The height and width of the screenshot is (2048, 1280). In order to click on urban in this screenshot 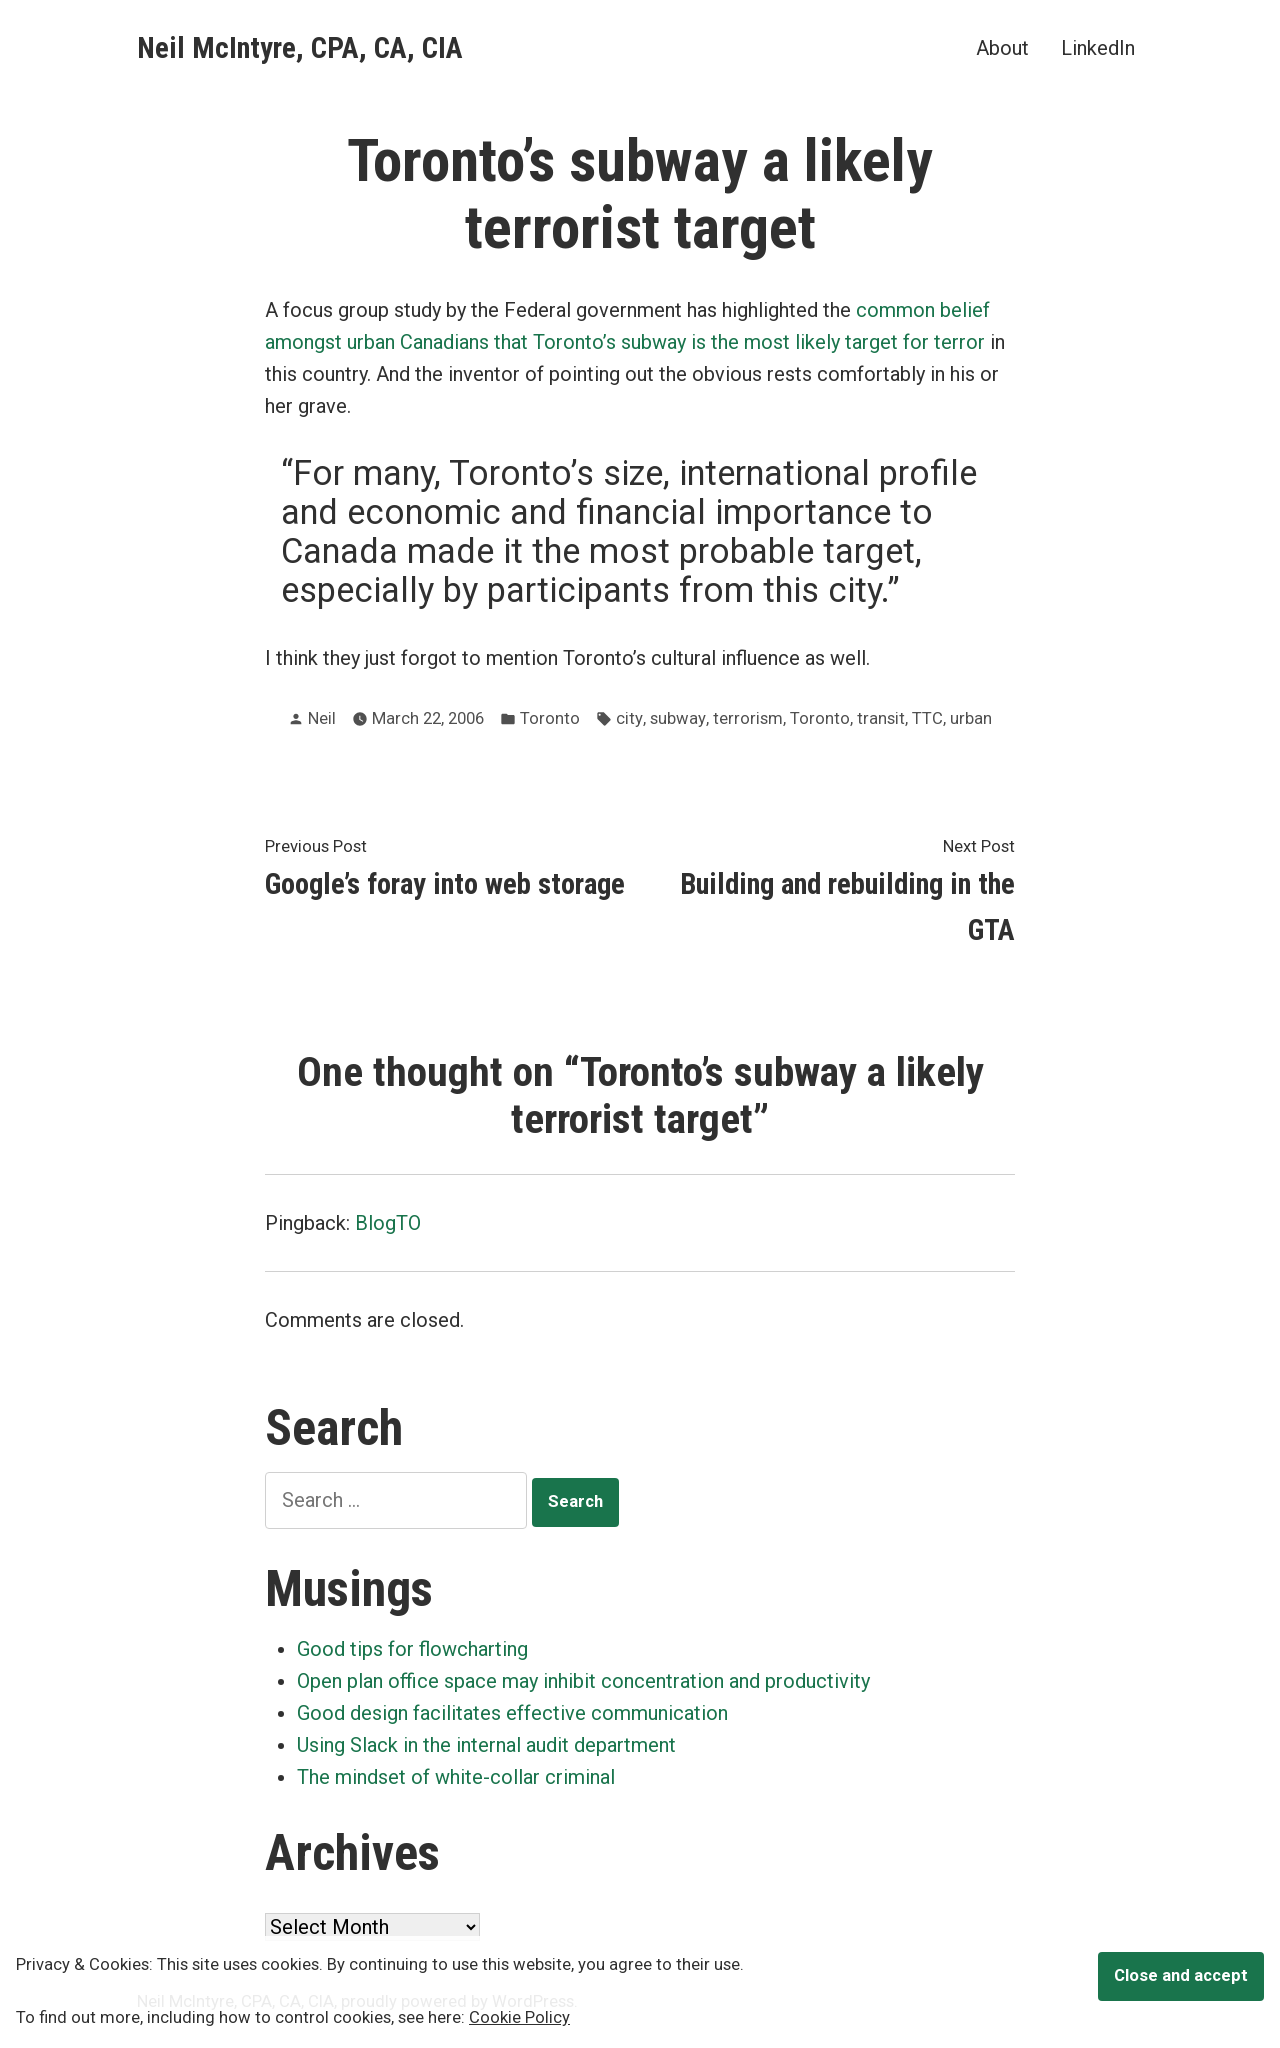, I will do `click(971, 718)`.